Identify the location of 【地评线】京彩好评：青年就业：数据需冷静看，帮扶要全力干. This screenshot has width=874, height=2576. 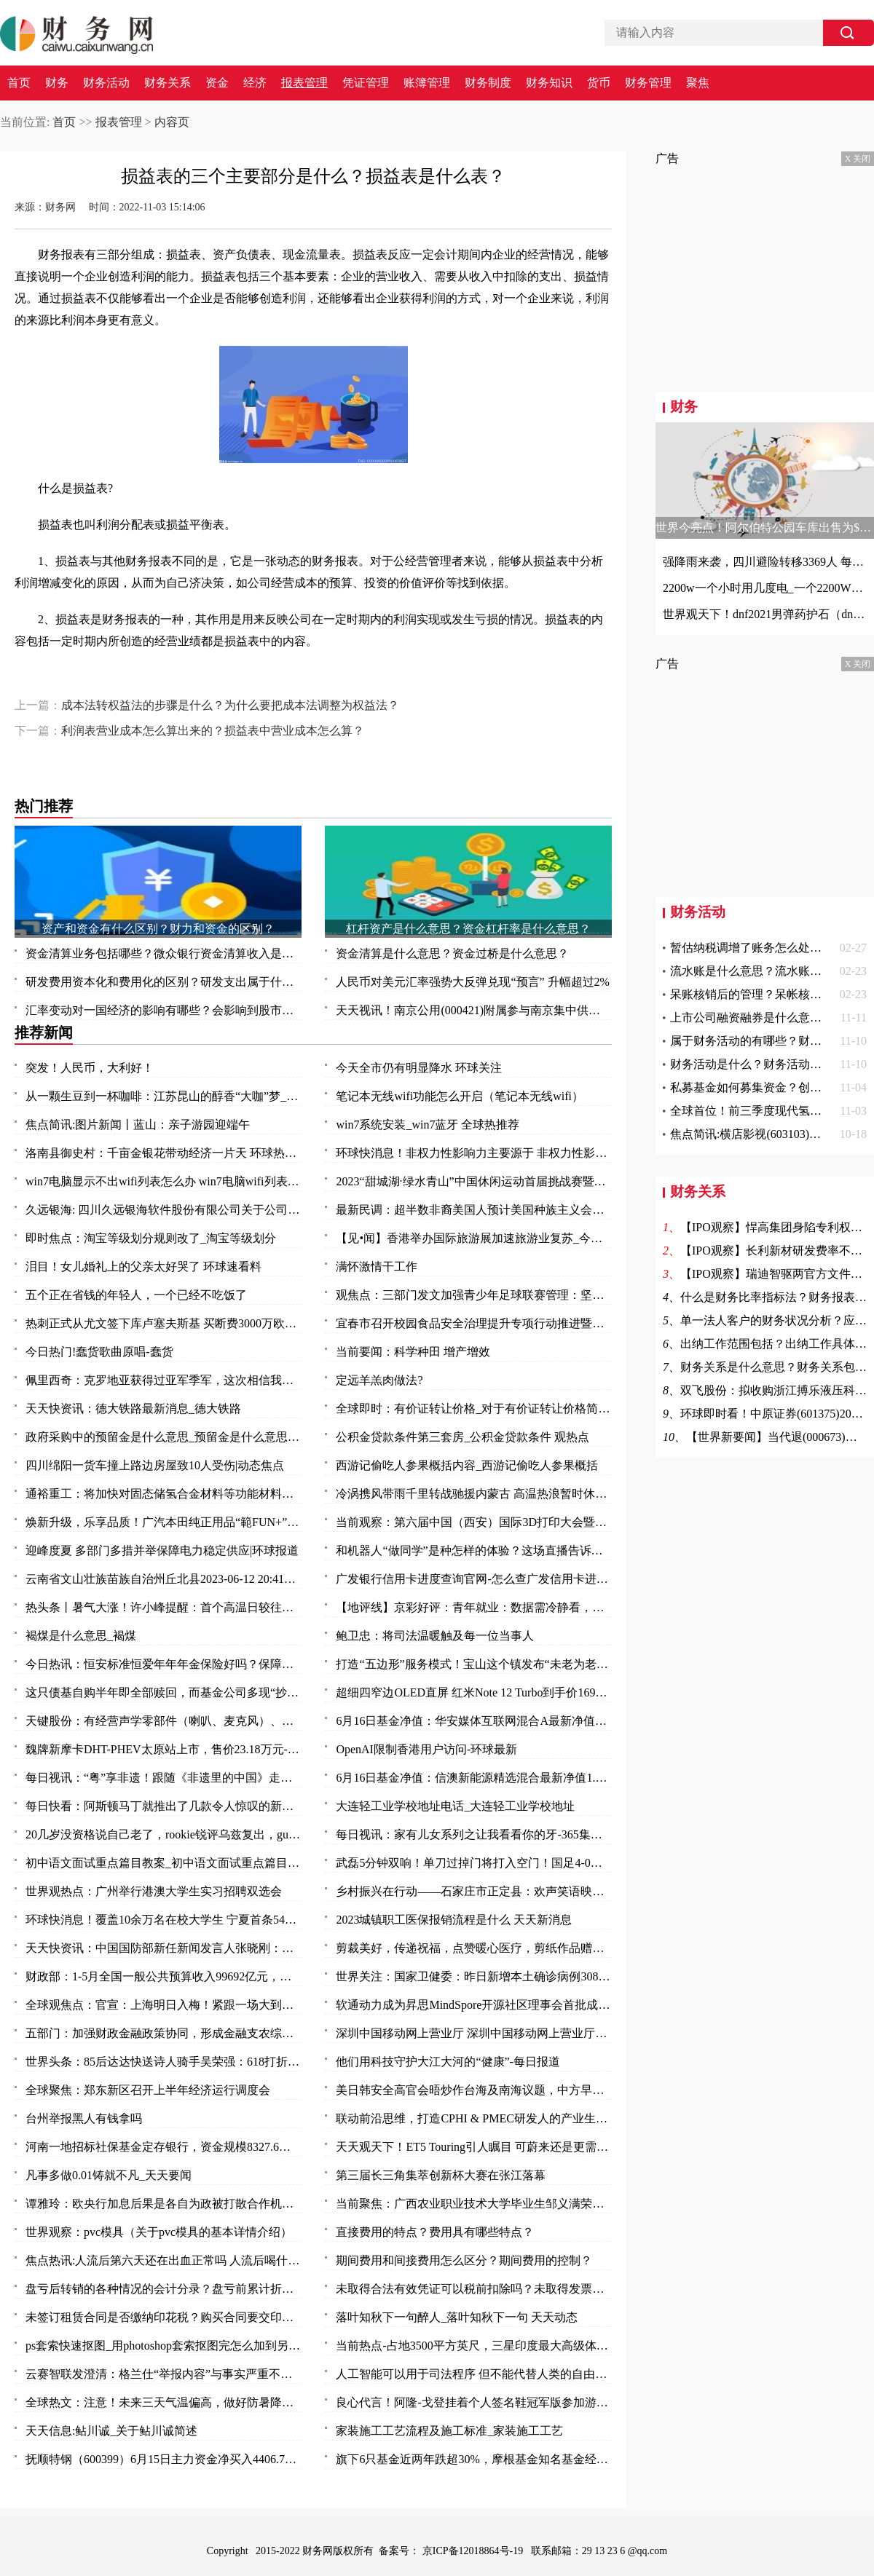
(474, 1607).